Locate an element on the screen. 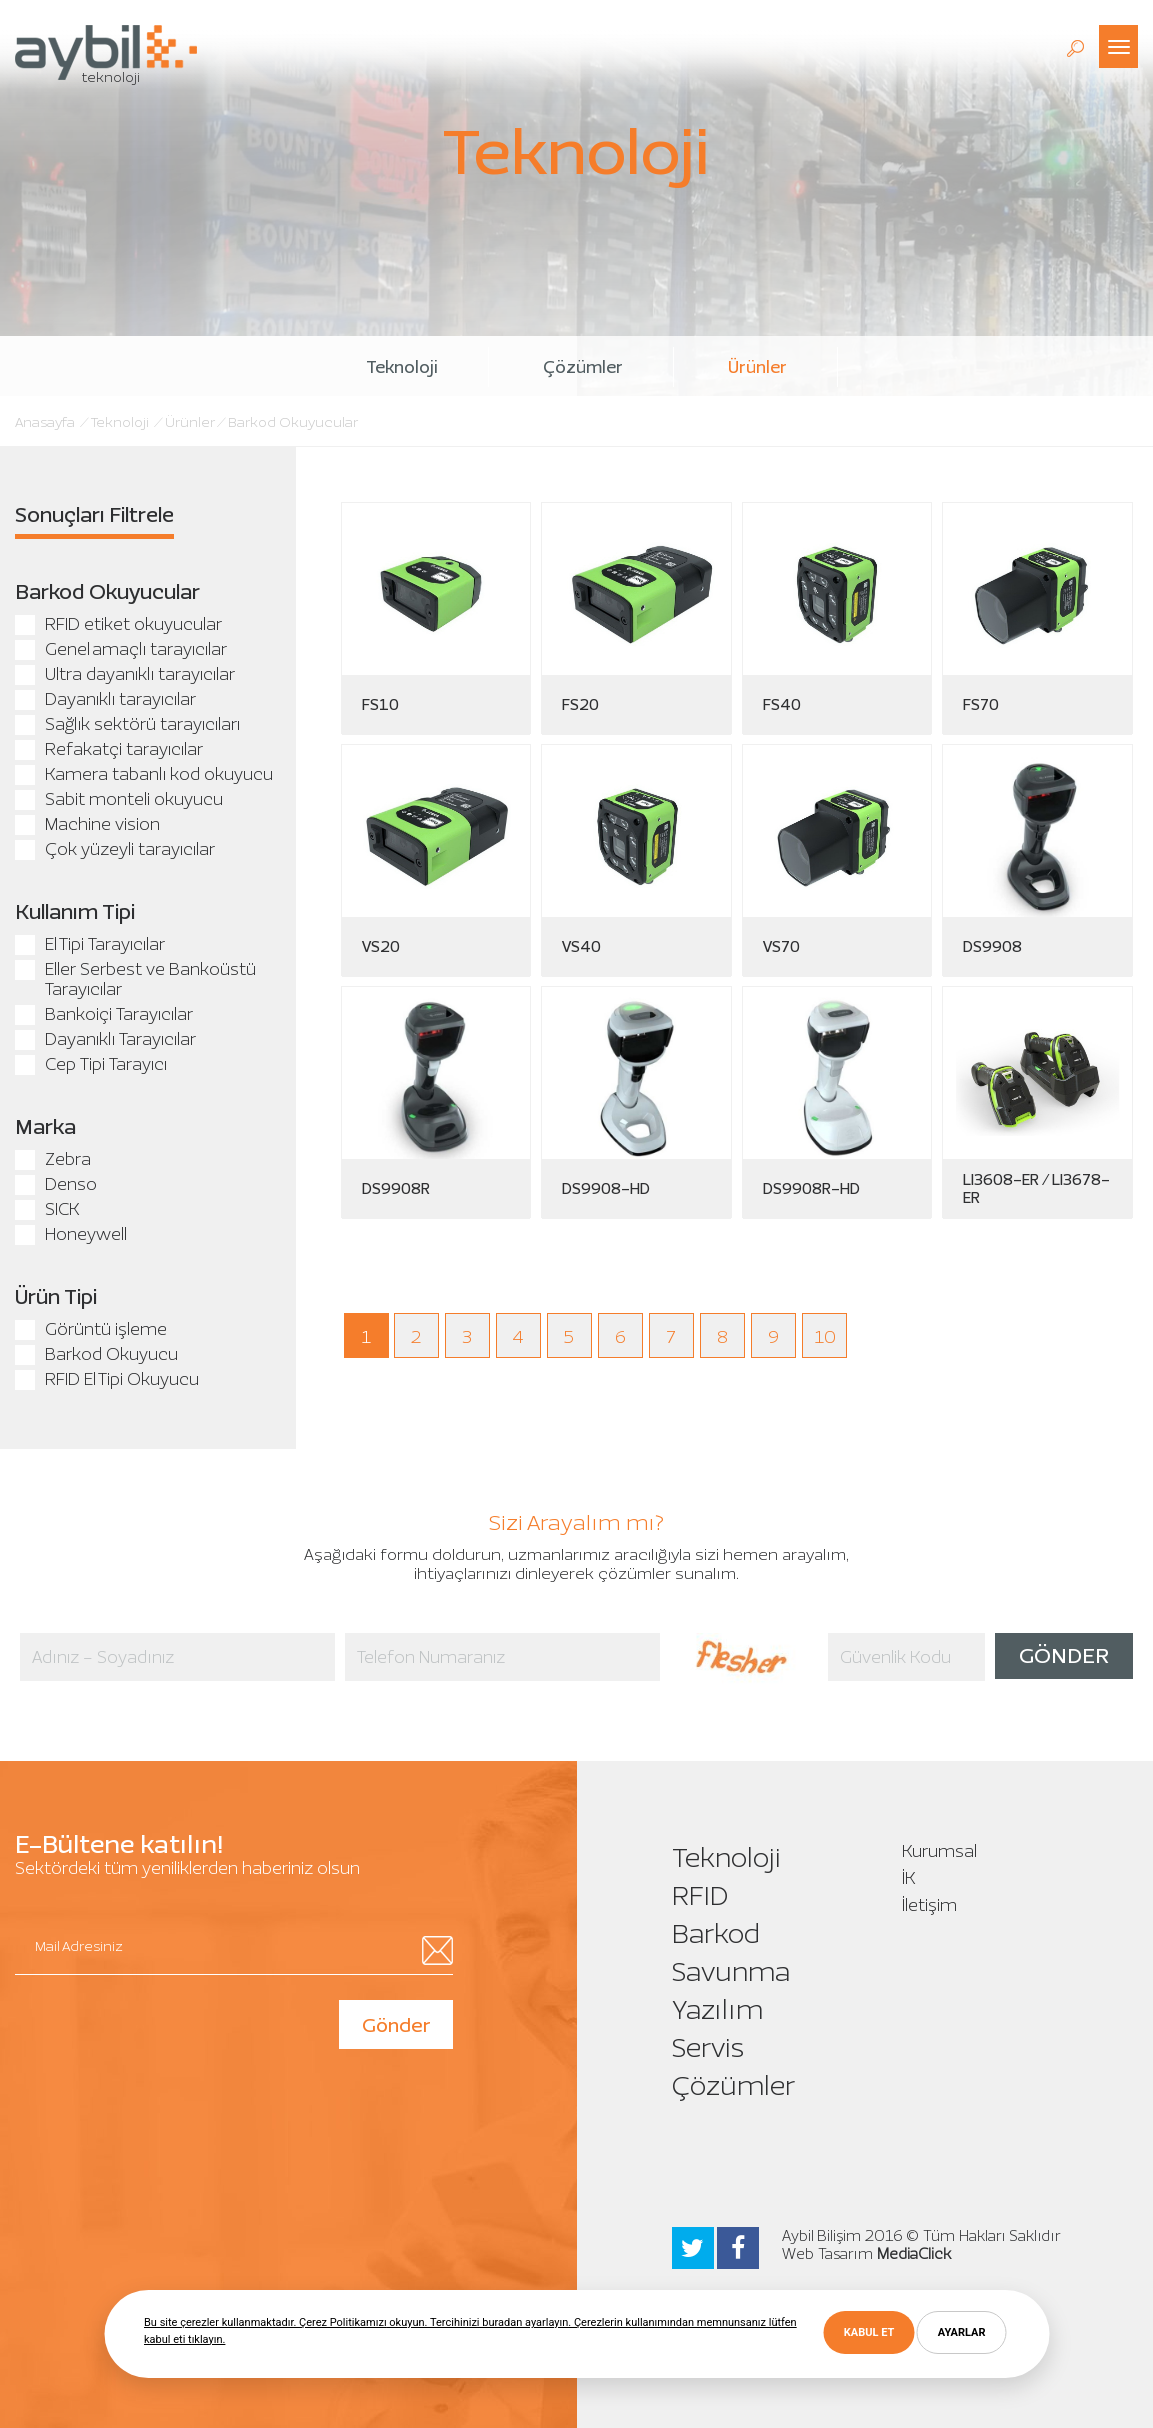  Kurumsal is located at coordinates (939, 1851).